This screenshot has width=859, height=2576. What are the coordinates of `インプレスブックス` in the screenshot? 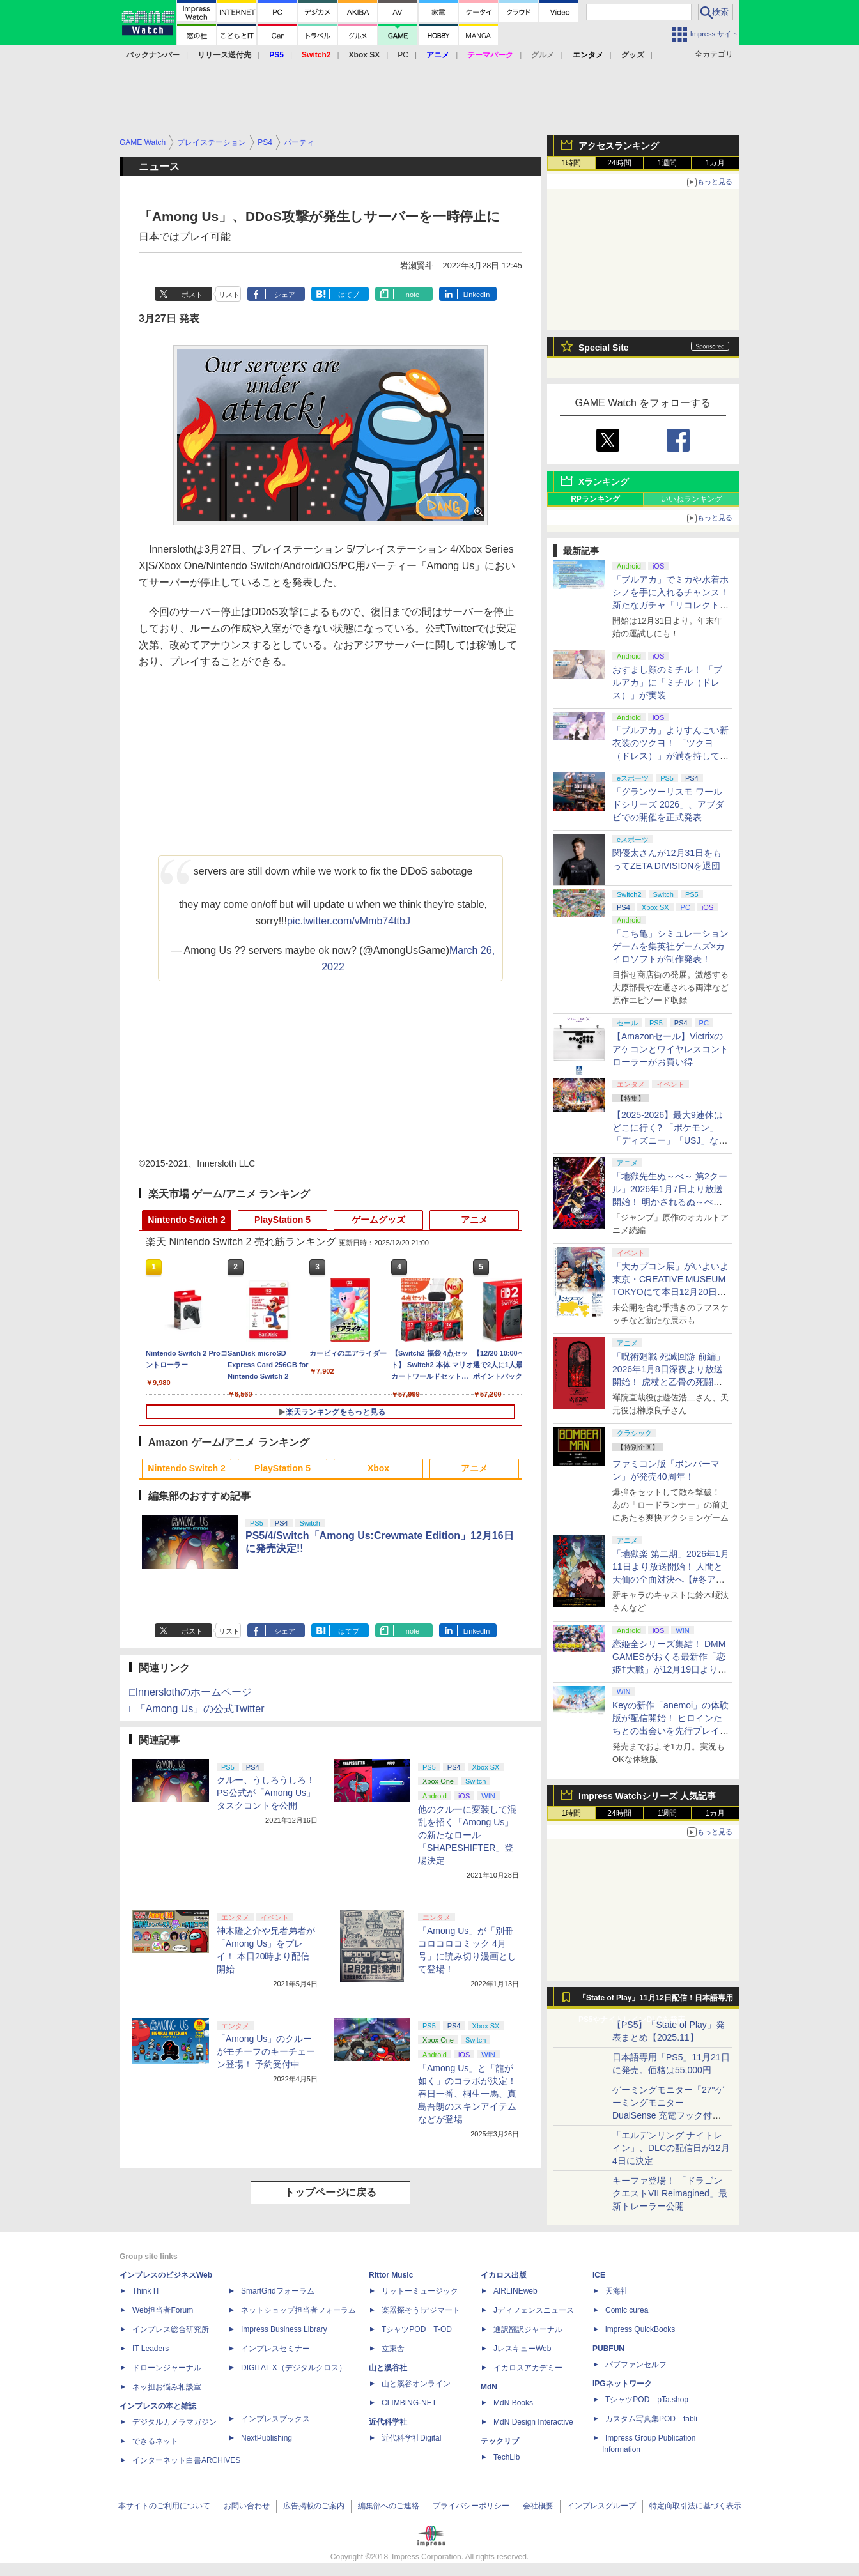 It's located at (275, 2418).